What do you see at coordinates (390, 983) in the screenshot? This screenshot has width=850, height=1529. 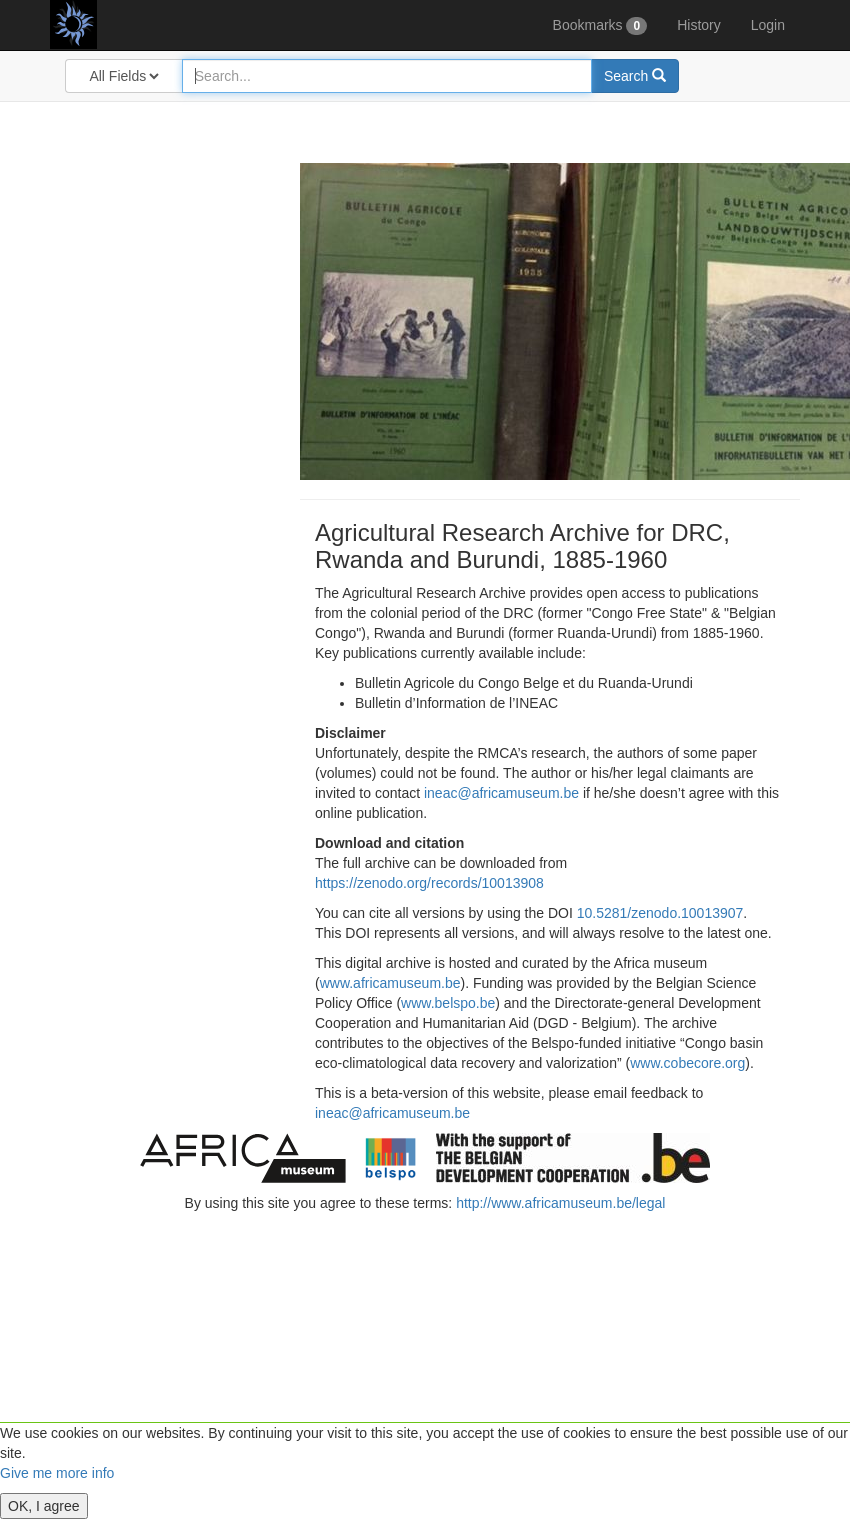 I see `www.africamuseum.be` at bounding box center [390, 983].